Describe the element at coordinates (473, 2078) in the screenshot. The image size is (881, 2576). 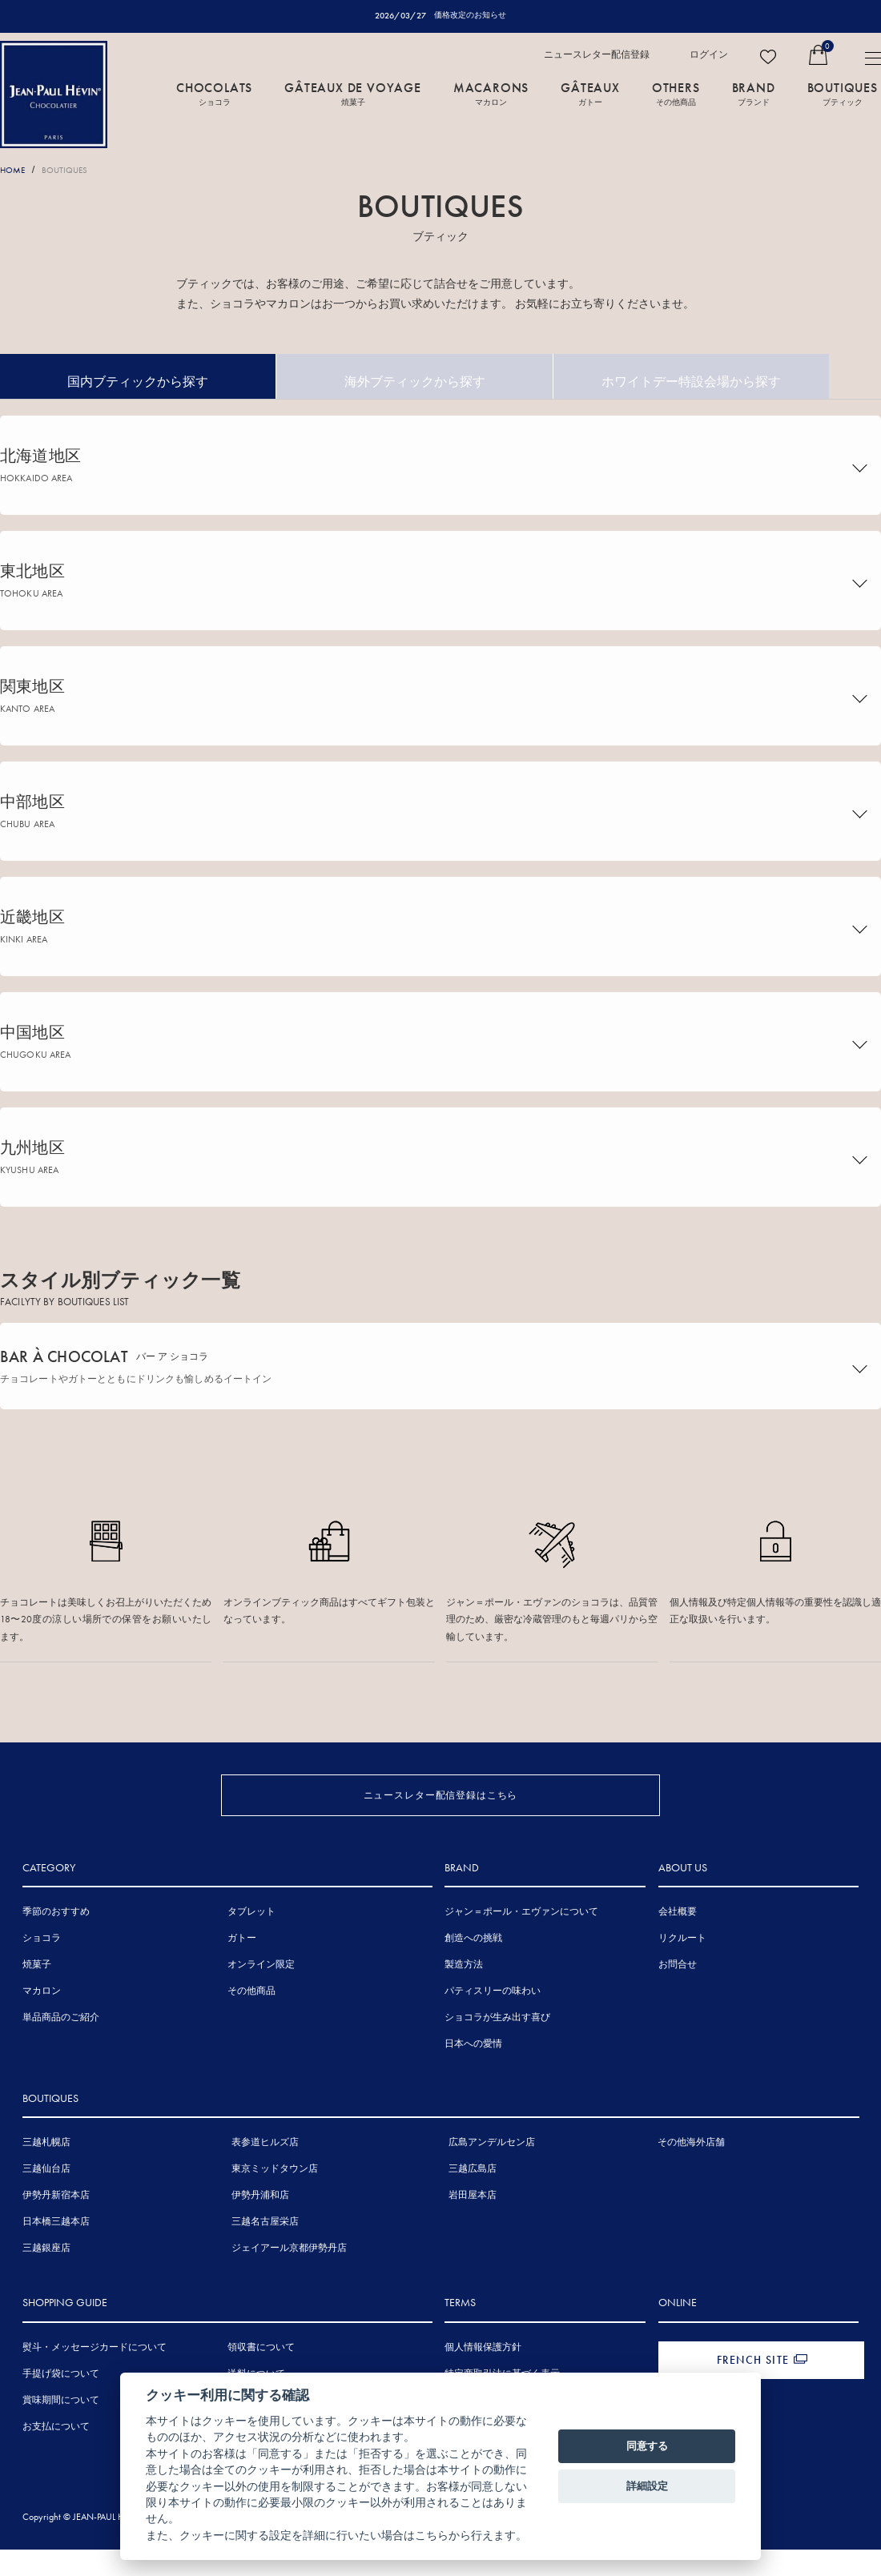
I see `日本への愛情` at that location.